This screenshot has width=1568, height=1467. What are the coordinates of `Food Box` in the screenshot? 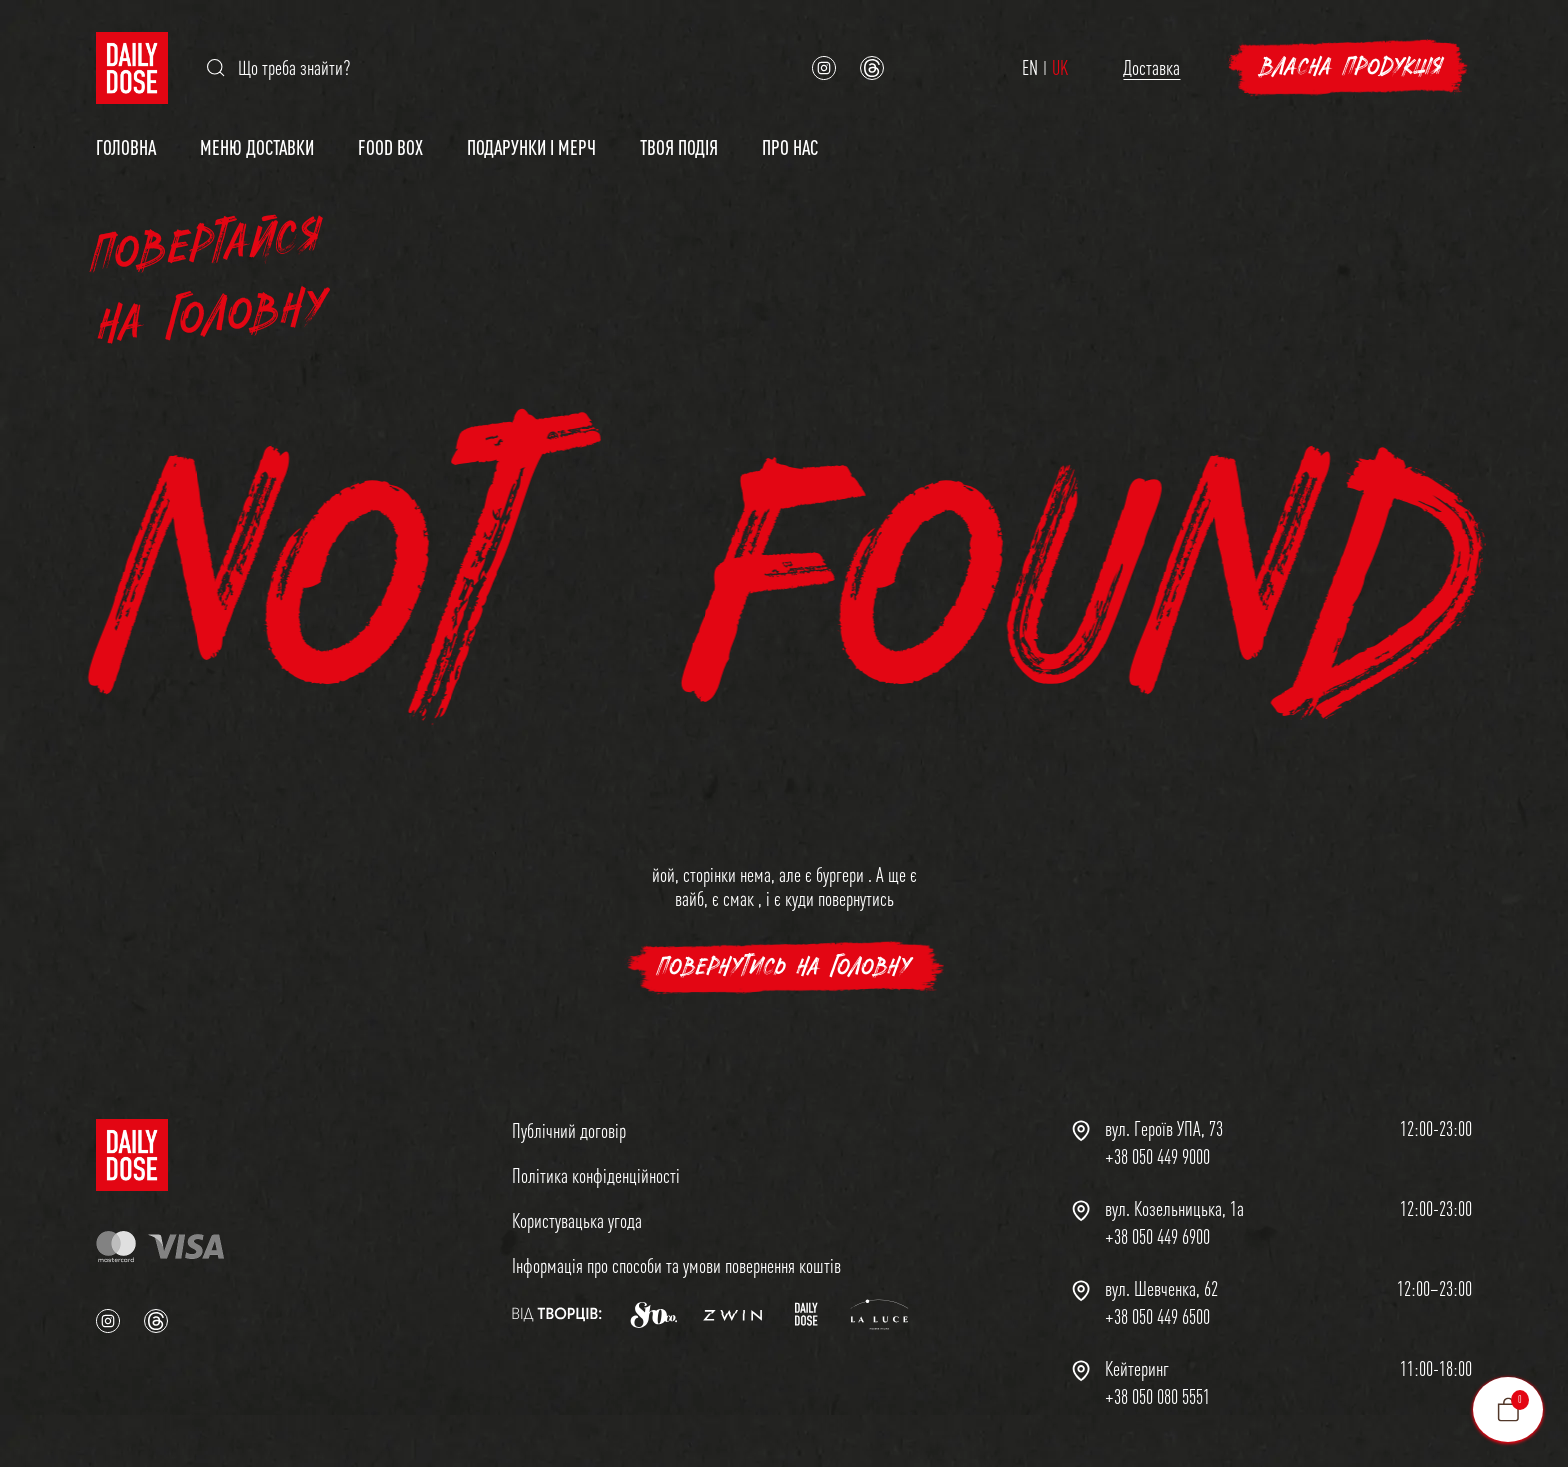 It's located at (390, 147).